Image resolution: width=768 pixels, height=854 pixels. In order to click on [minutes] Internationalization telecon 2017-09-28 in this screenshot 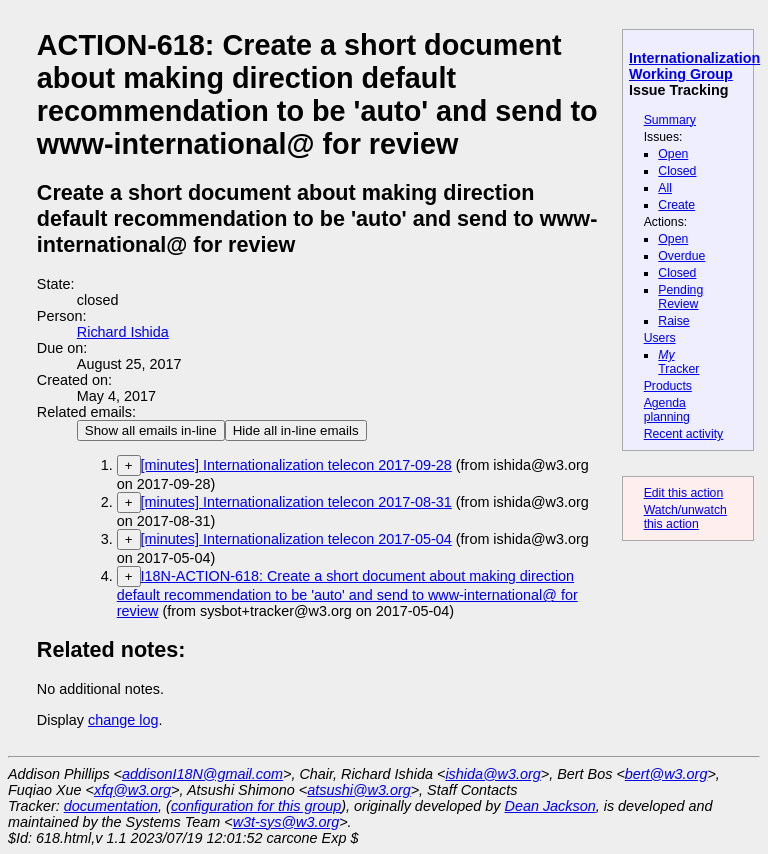, I will do `click(296, 465)`.